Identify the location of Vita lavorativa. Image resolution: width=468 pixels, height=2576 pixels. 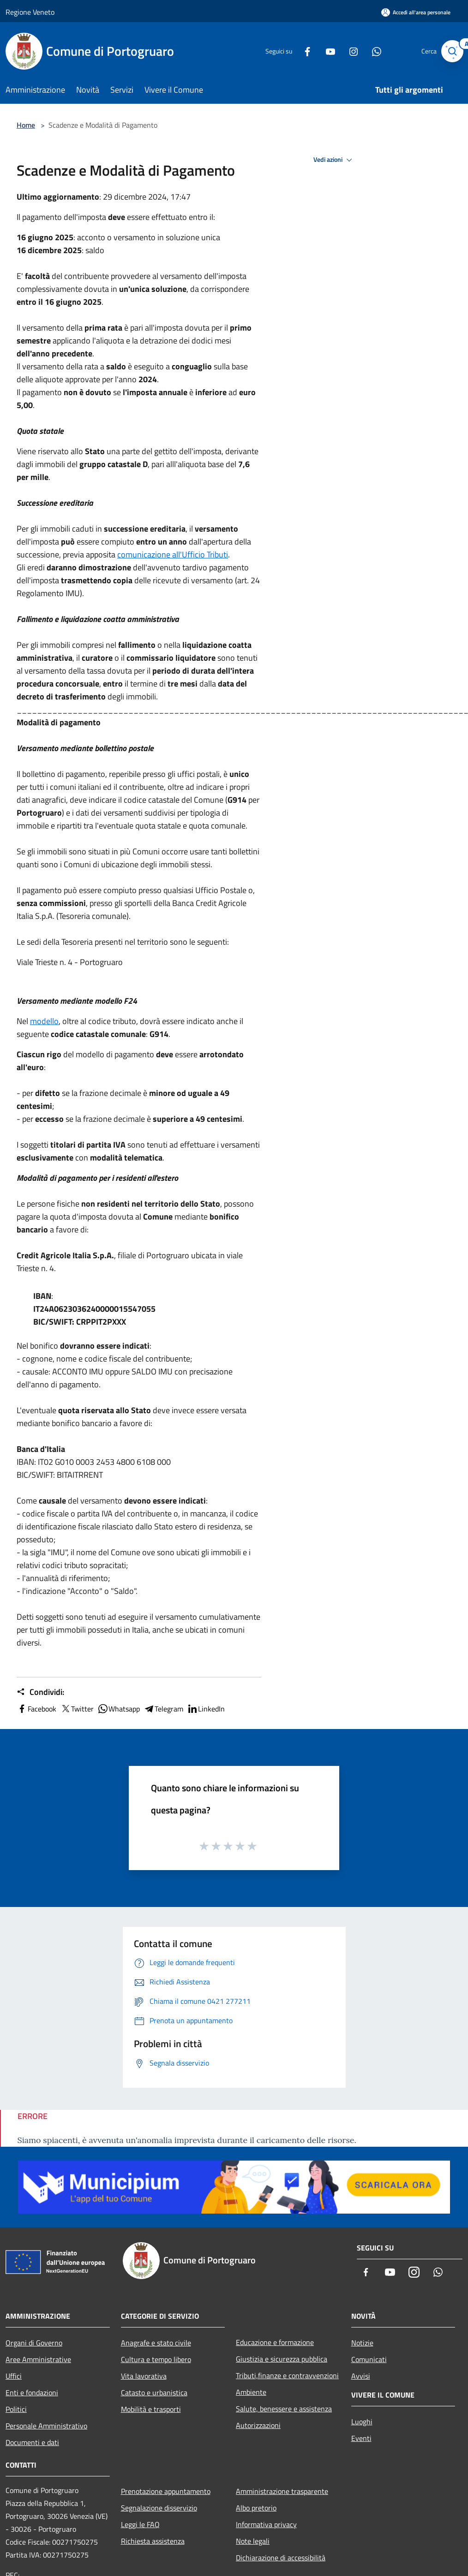
(144, 2375).